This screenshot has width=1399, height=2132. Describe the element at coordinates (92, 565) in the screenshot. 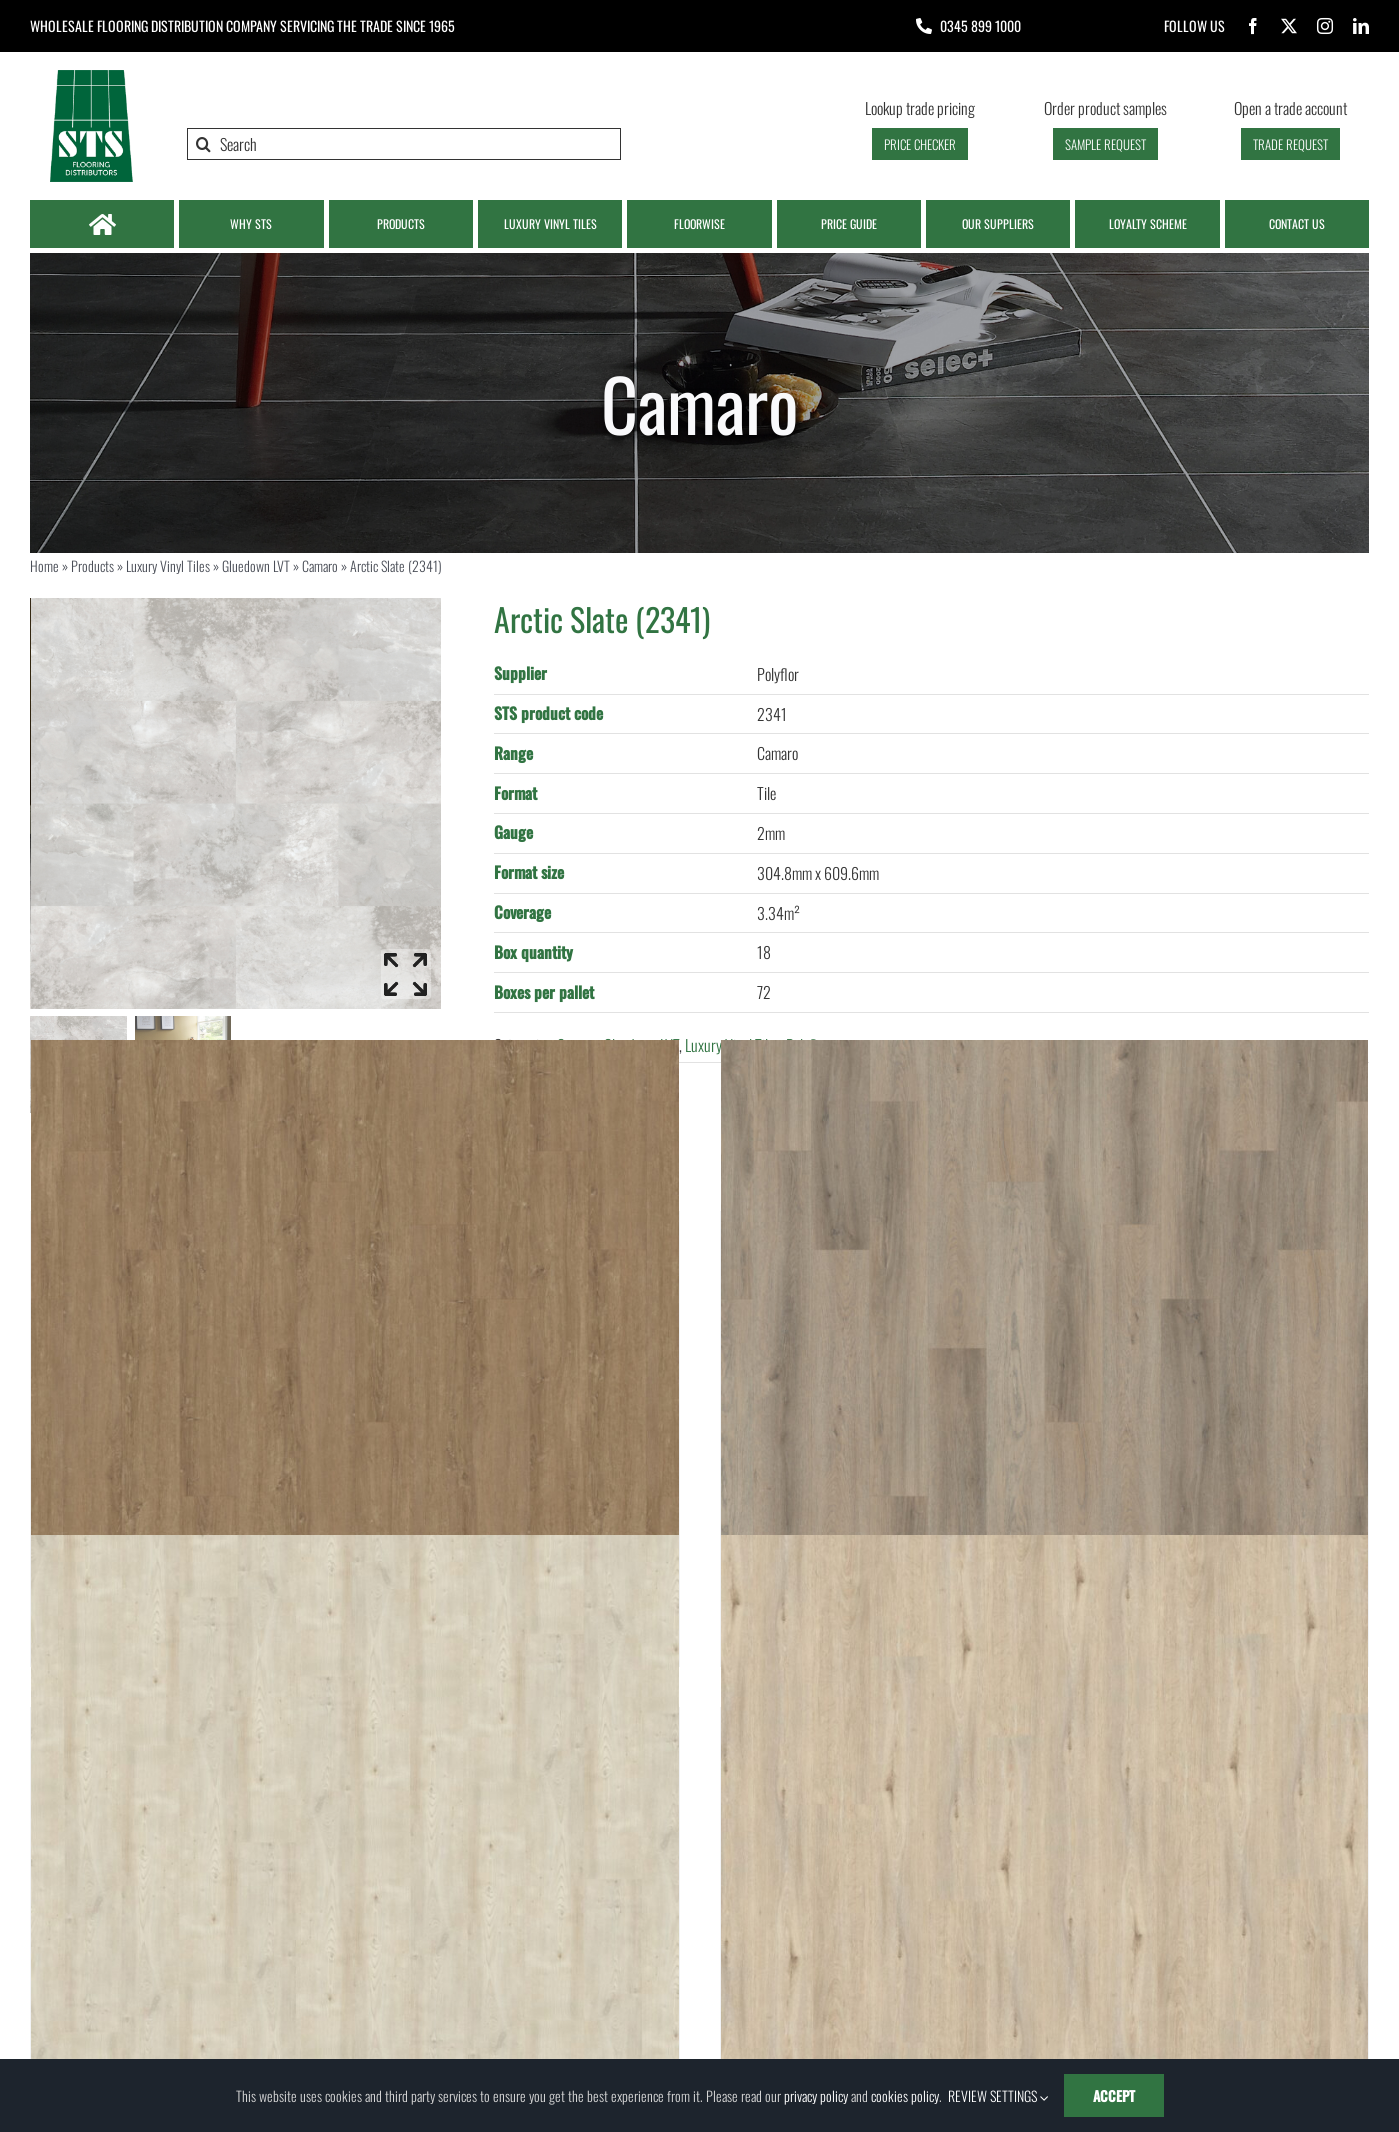

I see `Products` at that location.